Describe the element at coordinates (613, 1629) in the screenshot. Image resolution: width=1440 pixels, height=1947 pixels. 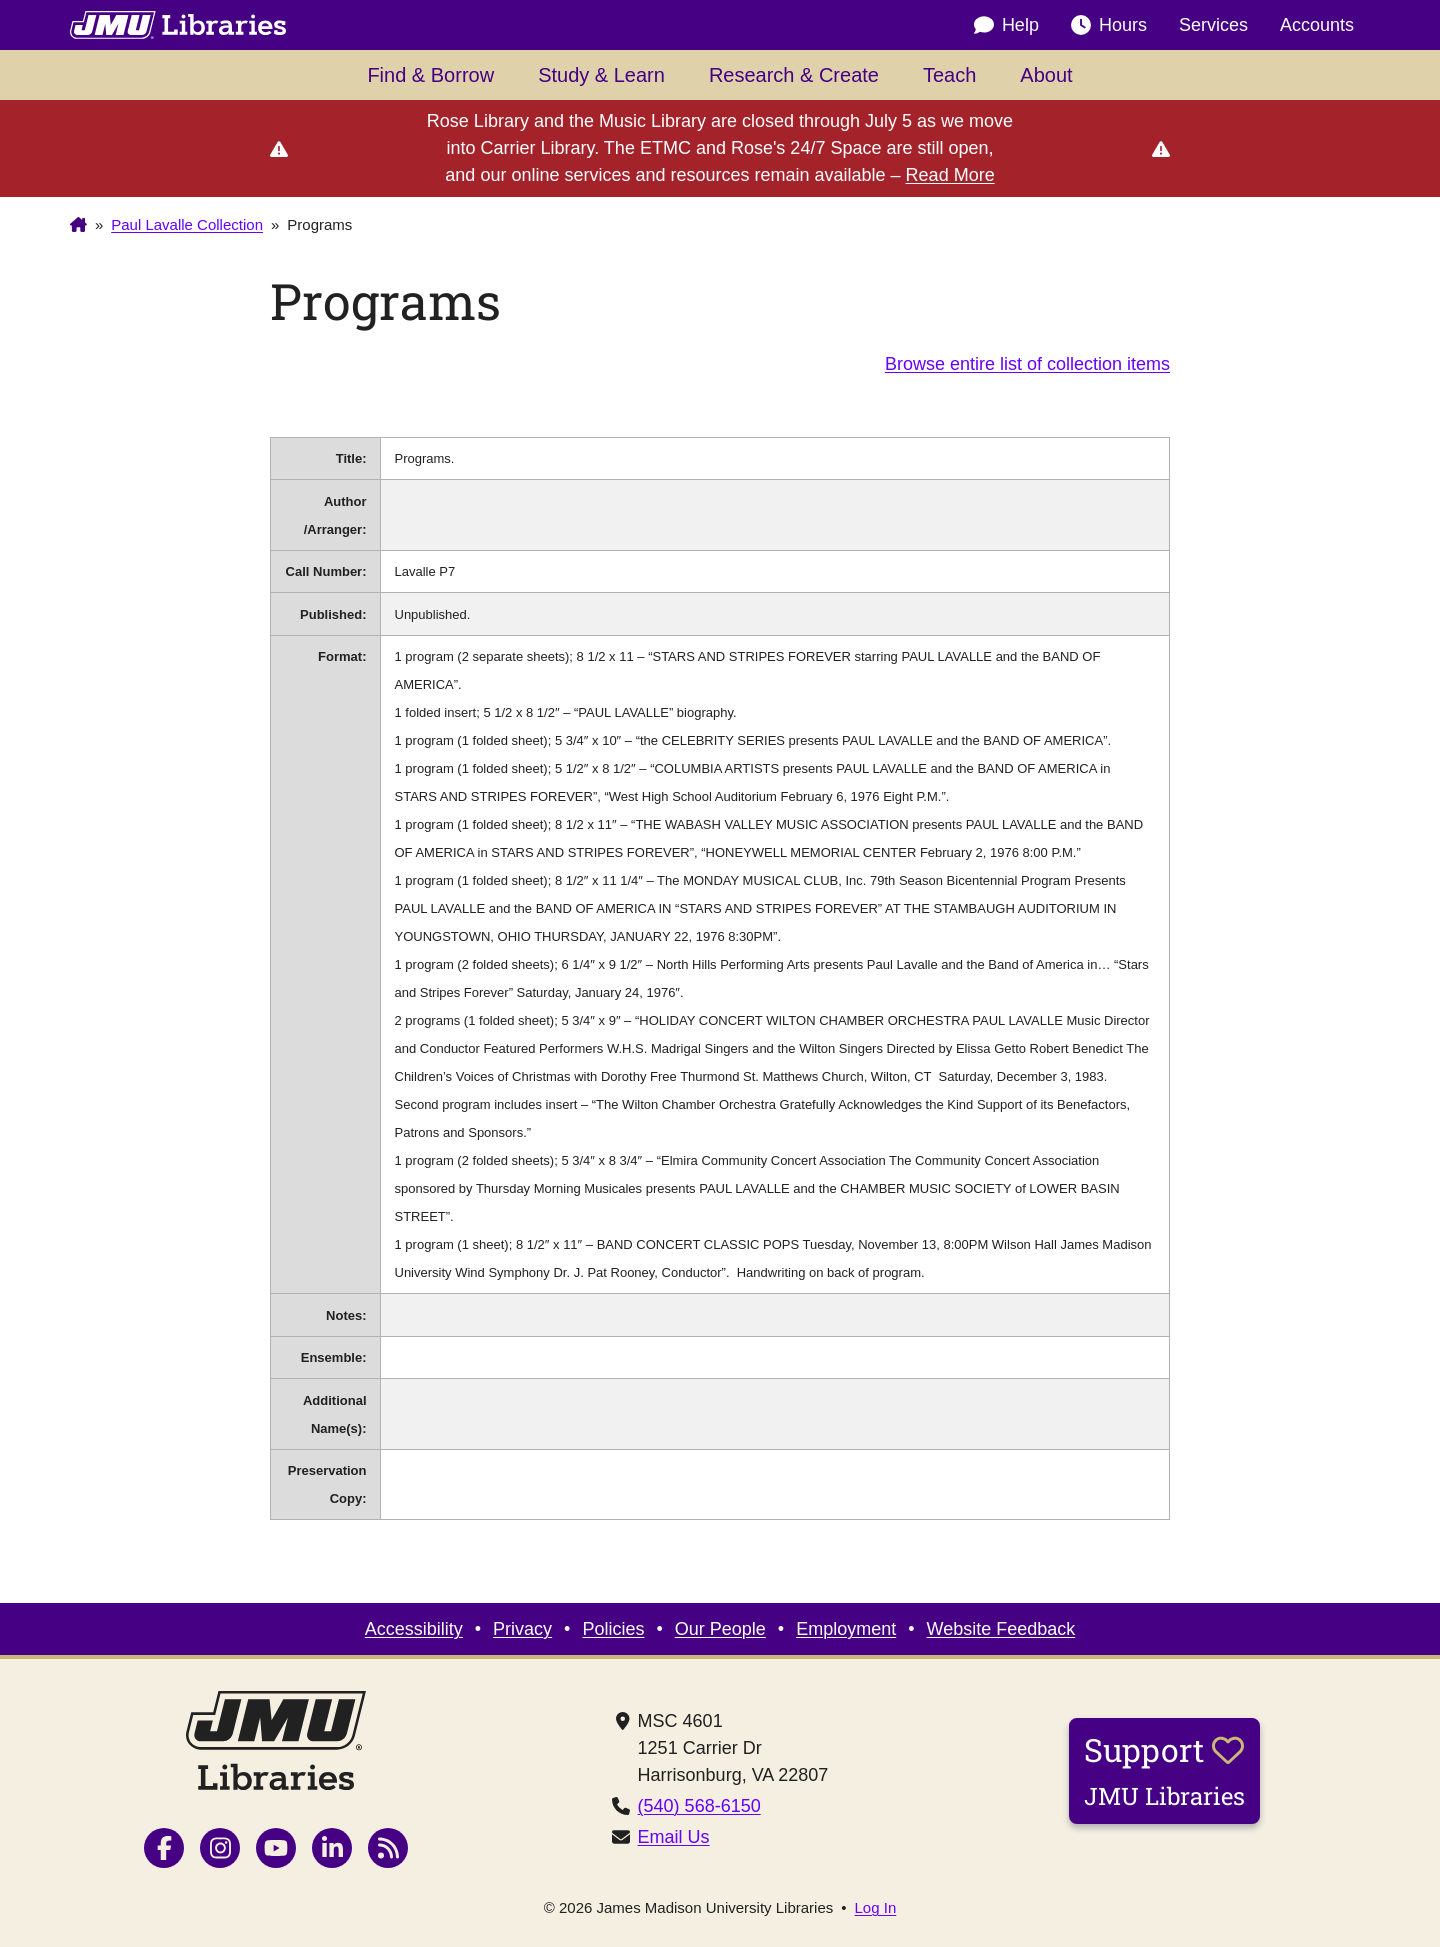
I see `Policies` at that location.